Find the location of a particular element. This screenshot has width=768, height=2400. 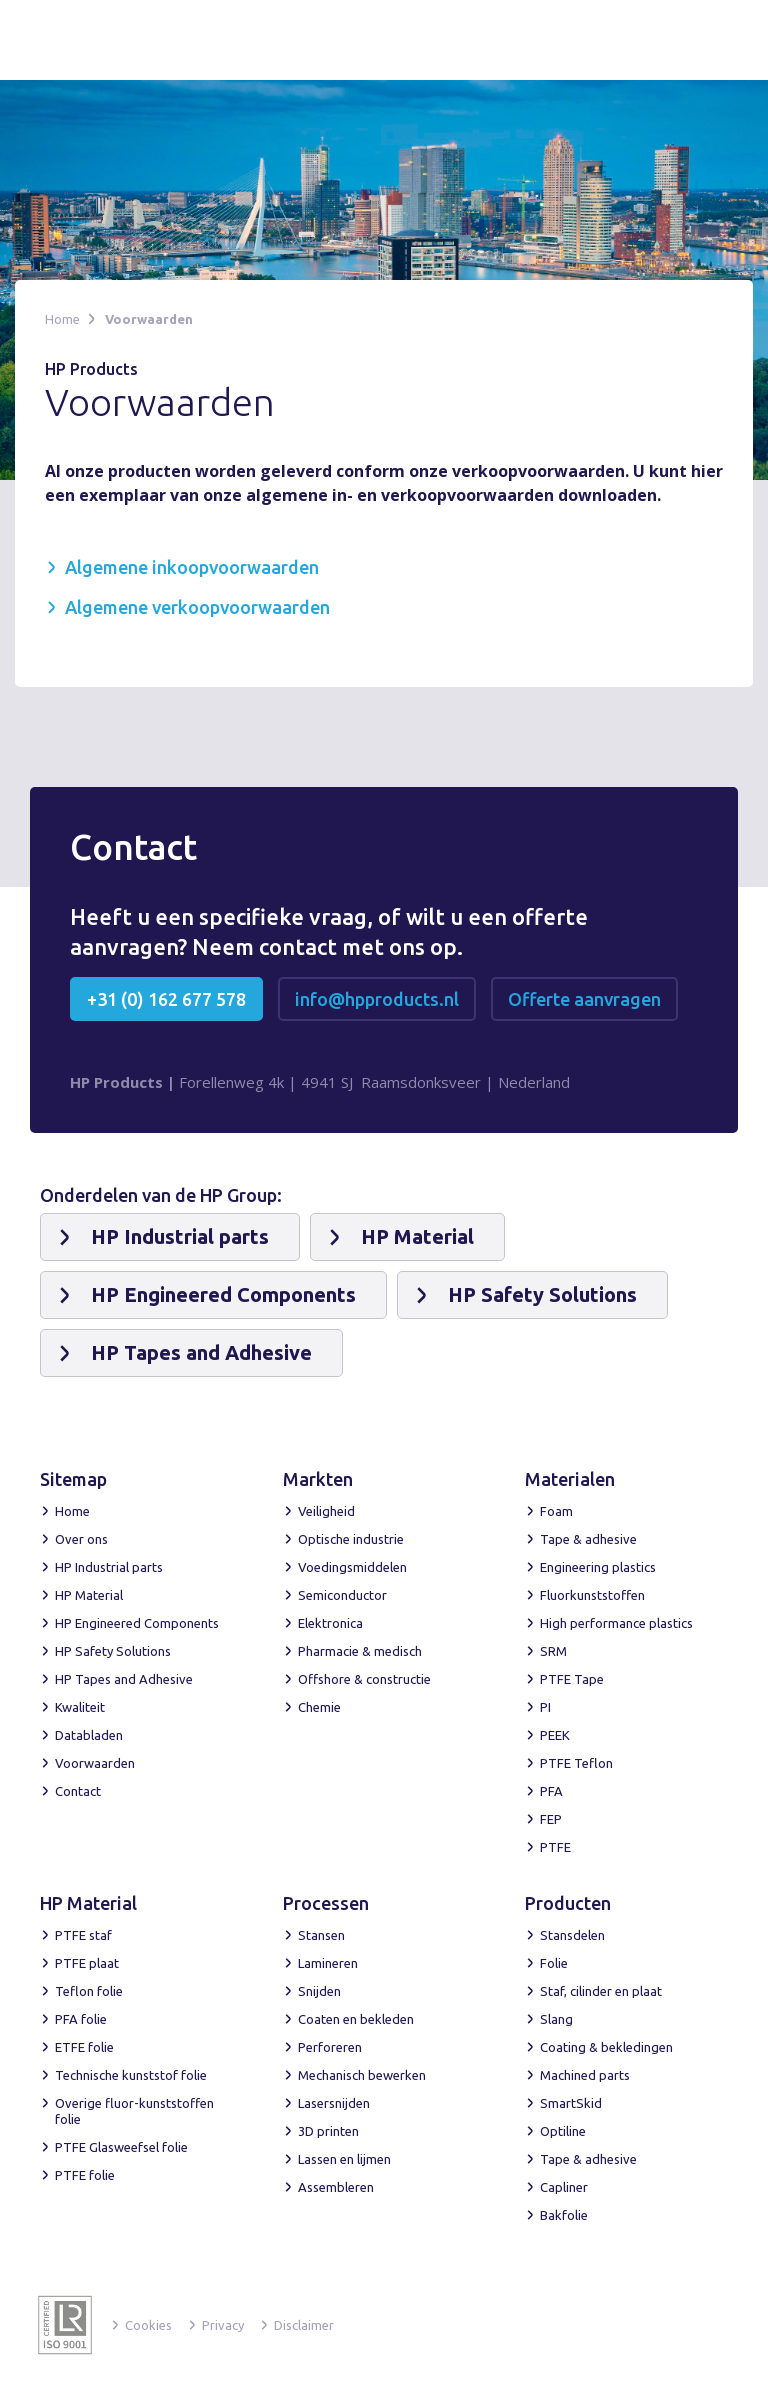

Semiconductor is located at coordinates (342, 1595).